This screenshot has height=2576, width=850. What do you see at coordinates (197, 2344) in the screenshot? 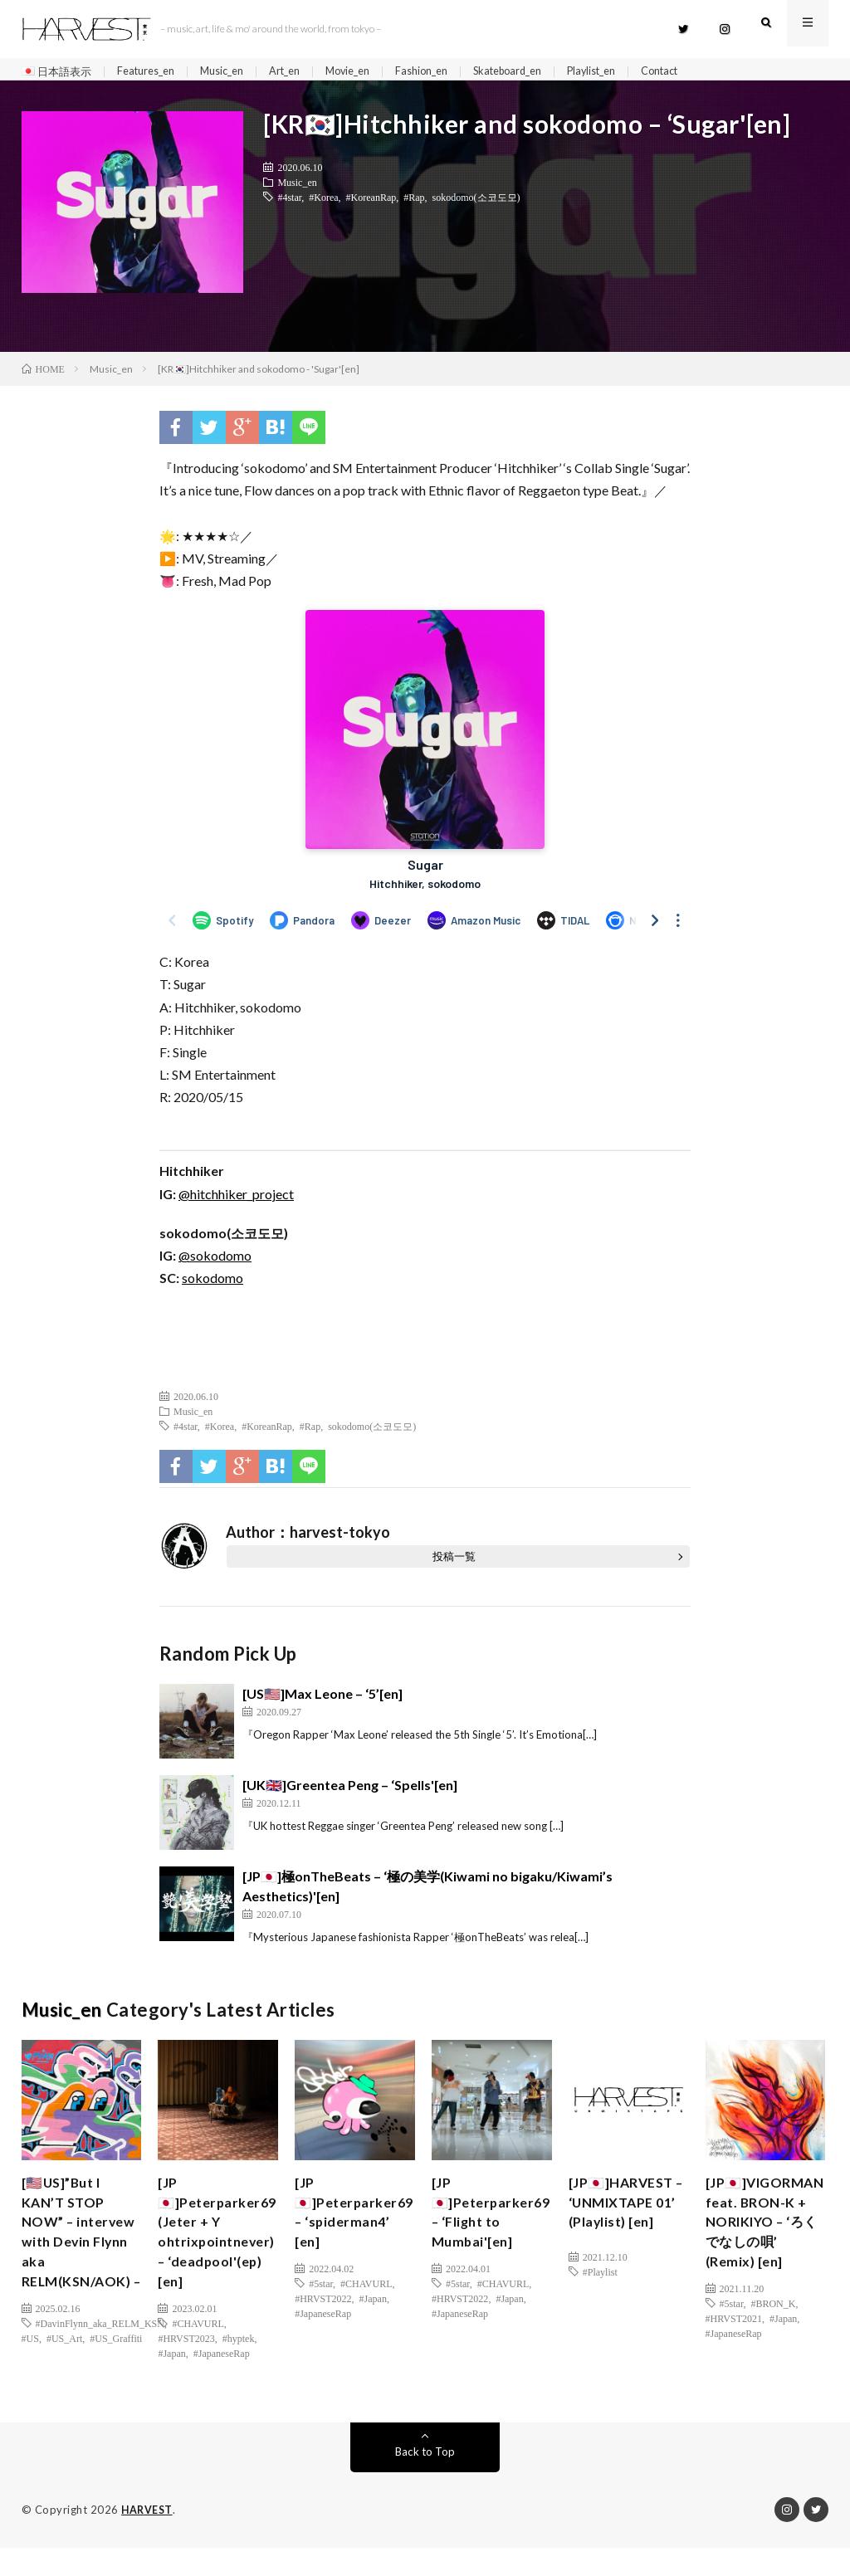
I see `#CHAVURL` at bounding box center [197, 2344].